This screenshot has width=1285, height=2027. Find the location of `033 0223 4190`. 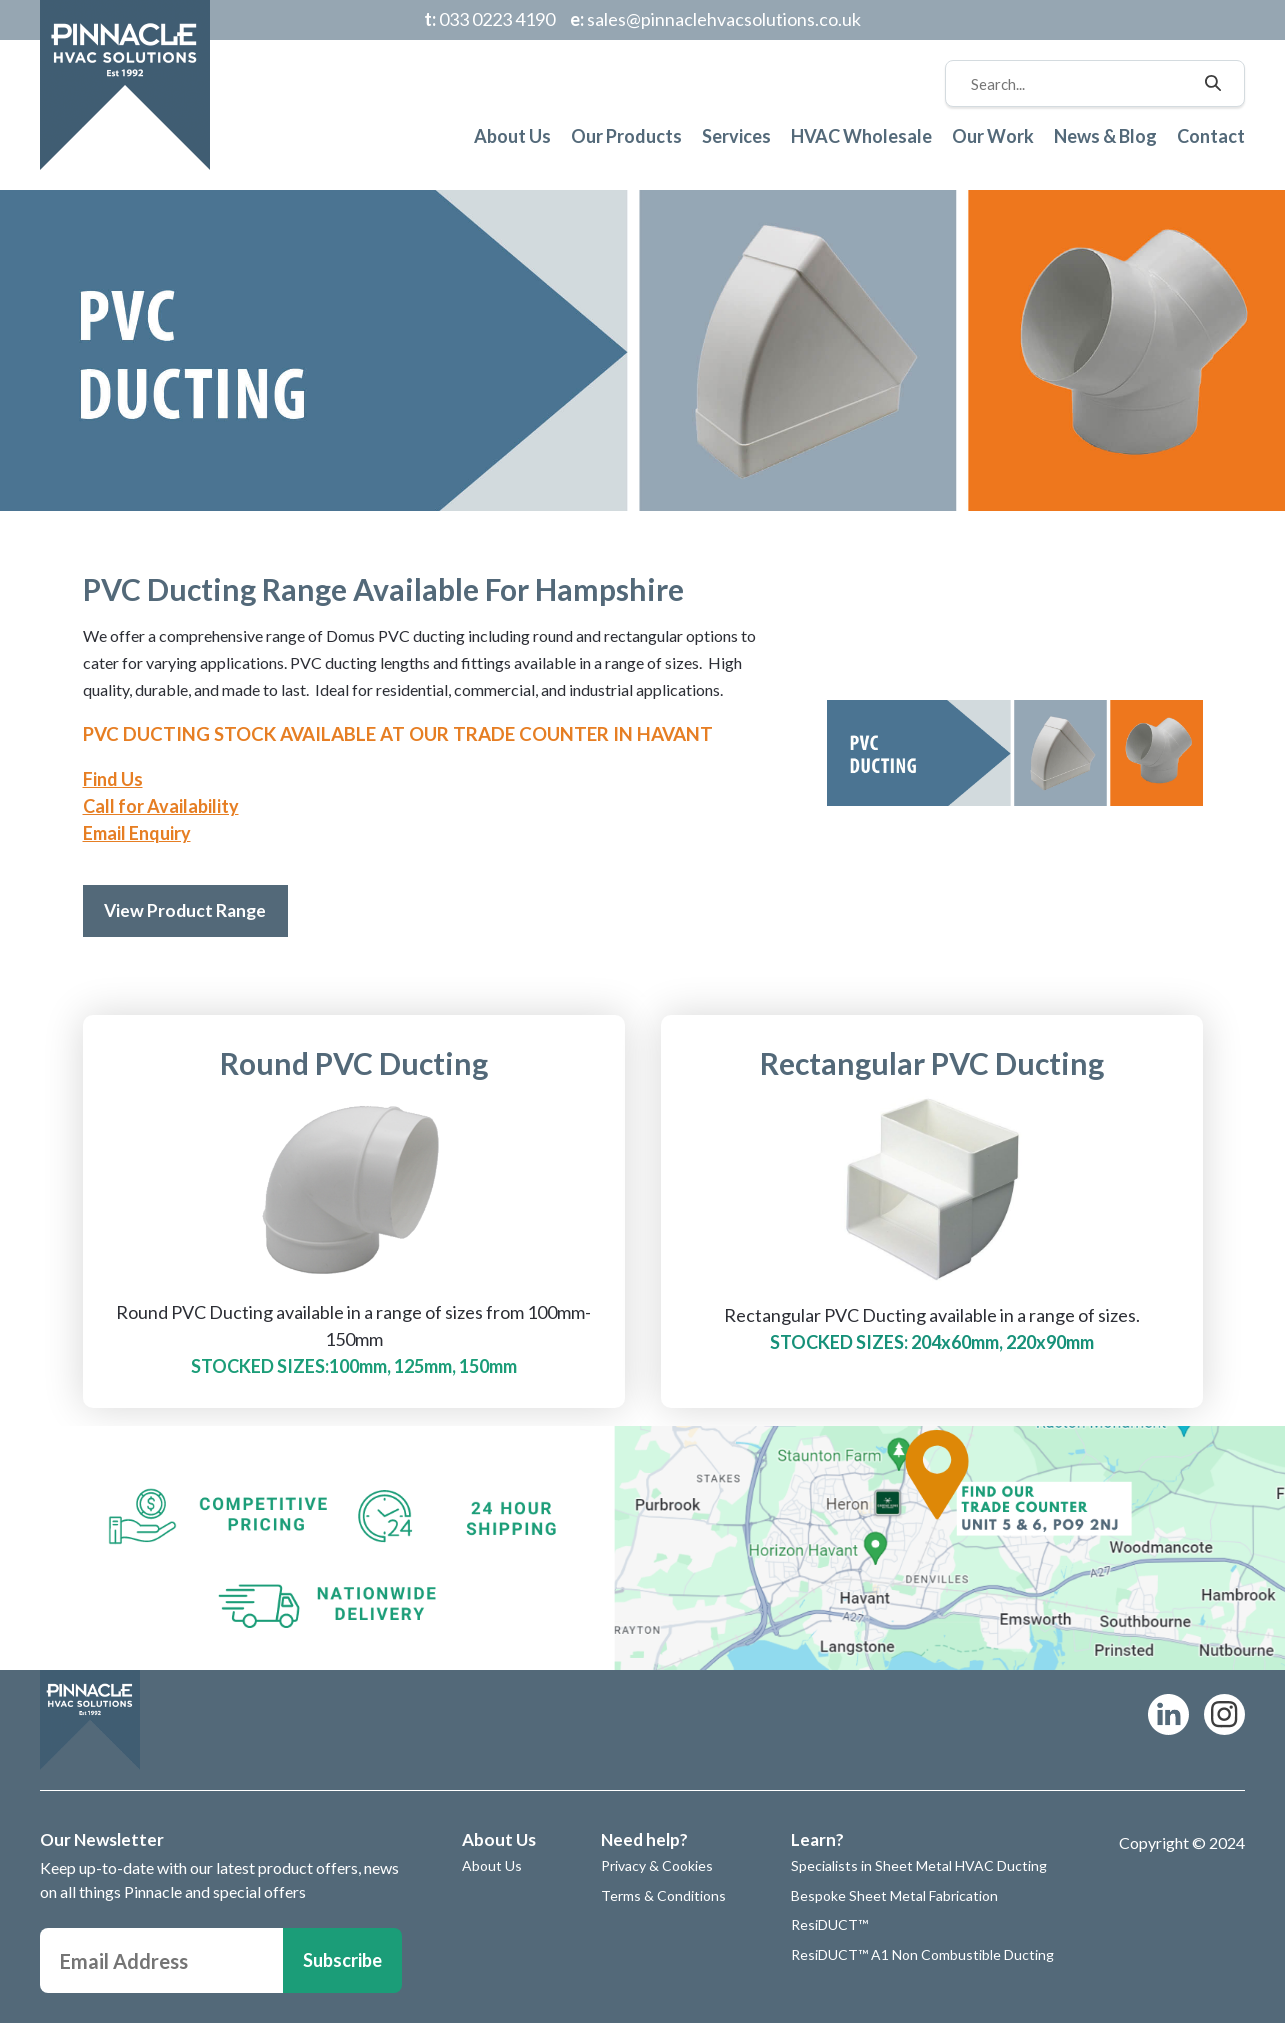

033 0223 4190 is located at coordinates (489, 19).